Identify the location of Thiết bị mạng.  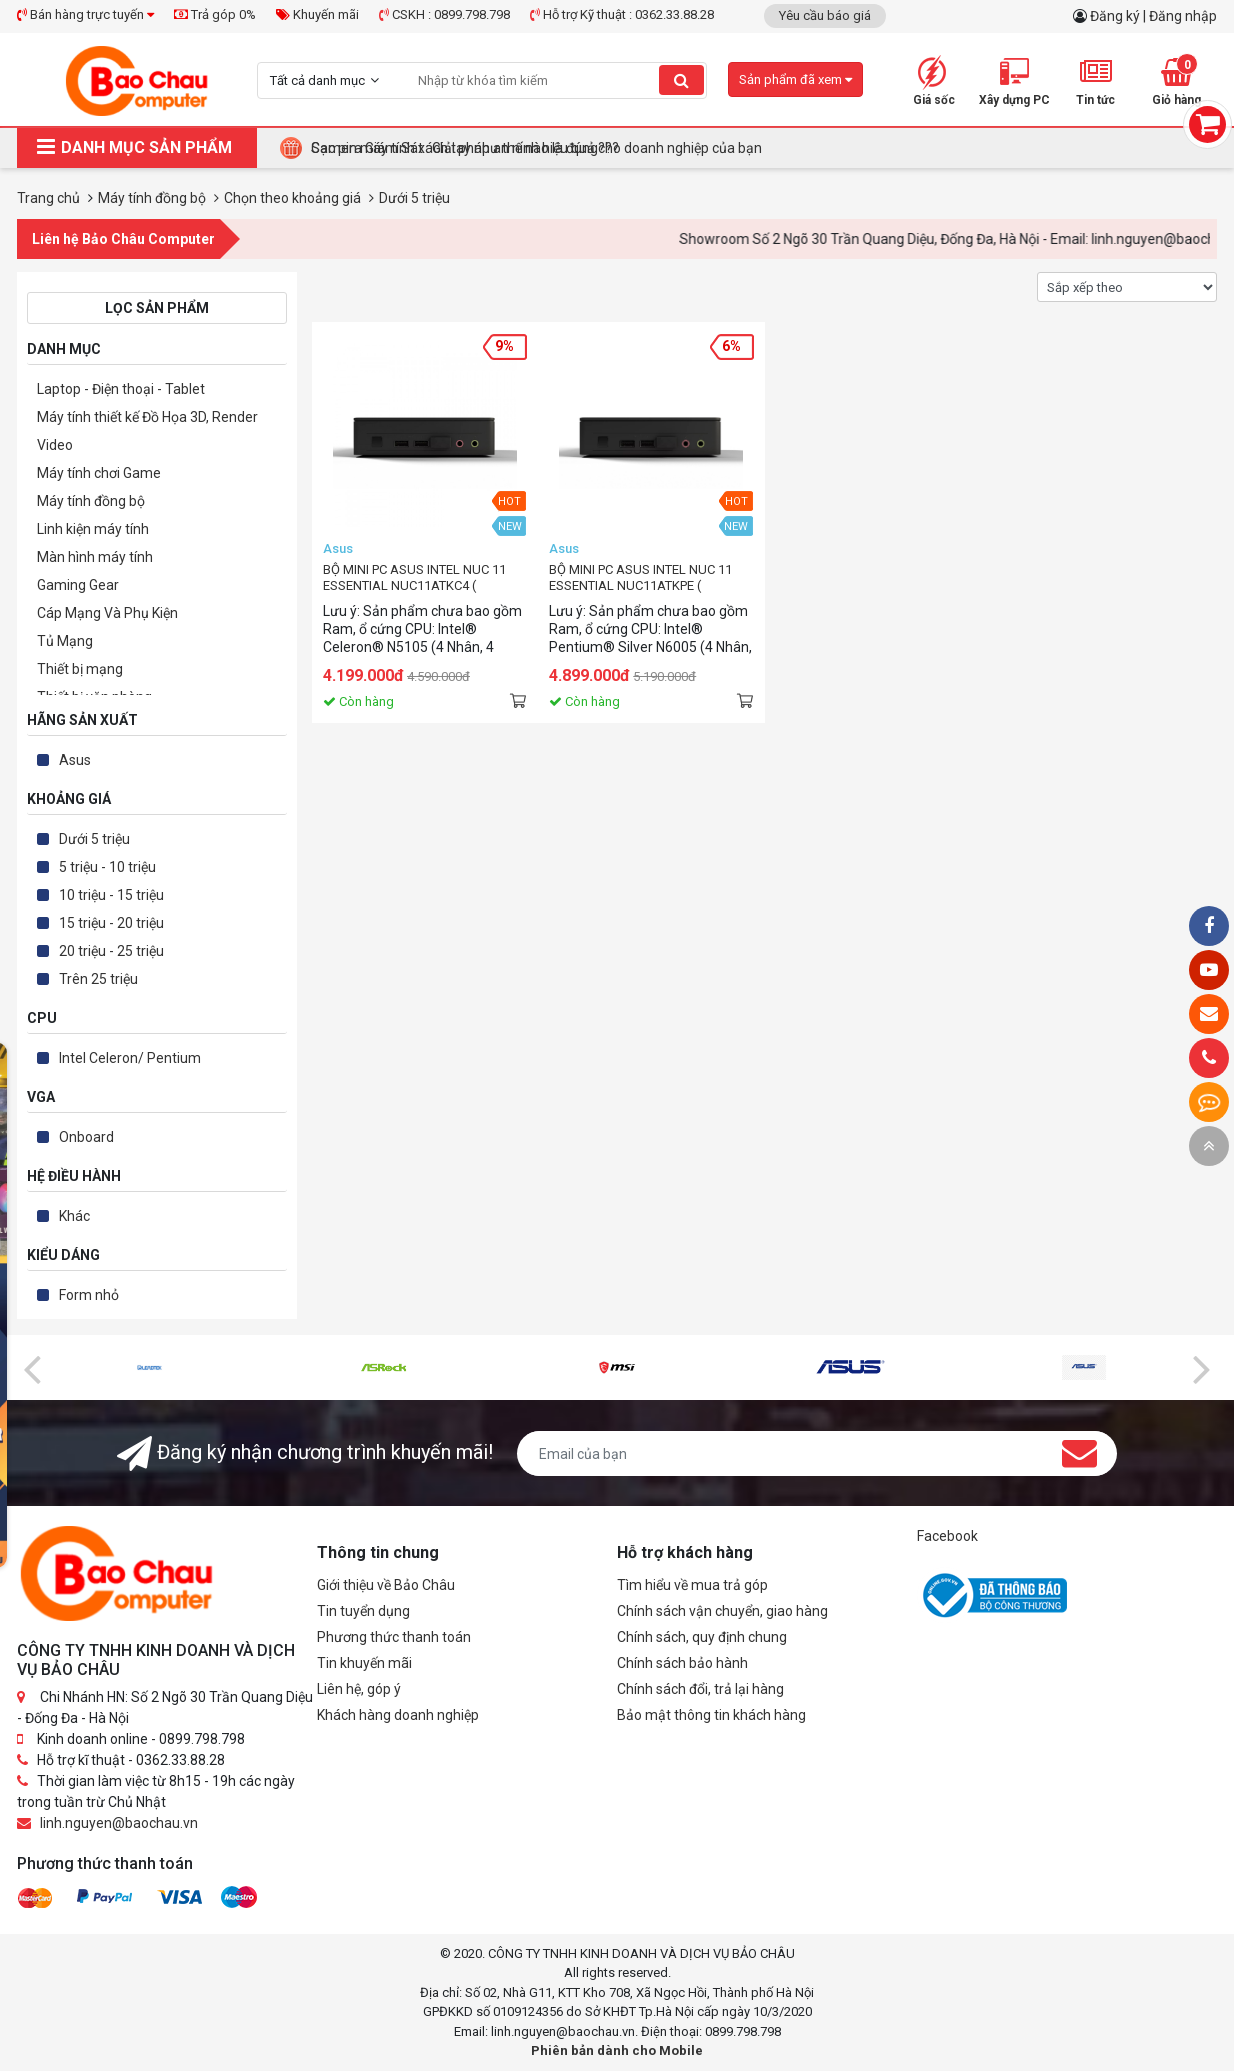
(80, 669).